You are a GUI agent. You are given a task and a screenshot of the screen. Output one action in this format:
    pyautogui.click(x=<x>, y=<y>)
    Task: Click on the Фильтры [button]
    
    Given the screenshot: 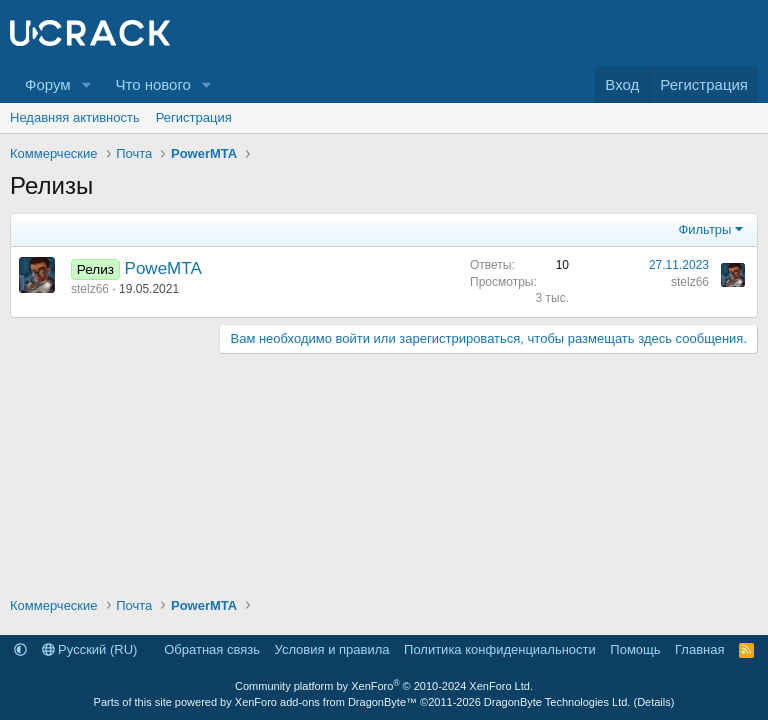 What is the action you would take?
    pyautogui.click(x=704, y=229)
    